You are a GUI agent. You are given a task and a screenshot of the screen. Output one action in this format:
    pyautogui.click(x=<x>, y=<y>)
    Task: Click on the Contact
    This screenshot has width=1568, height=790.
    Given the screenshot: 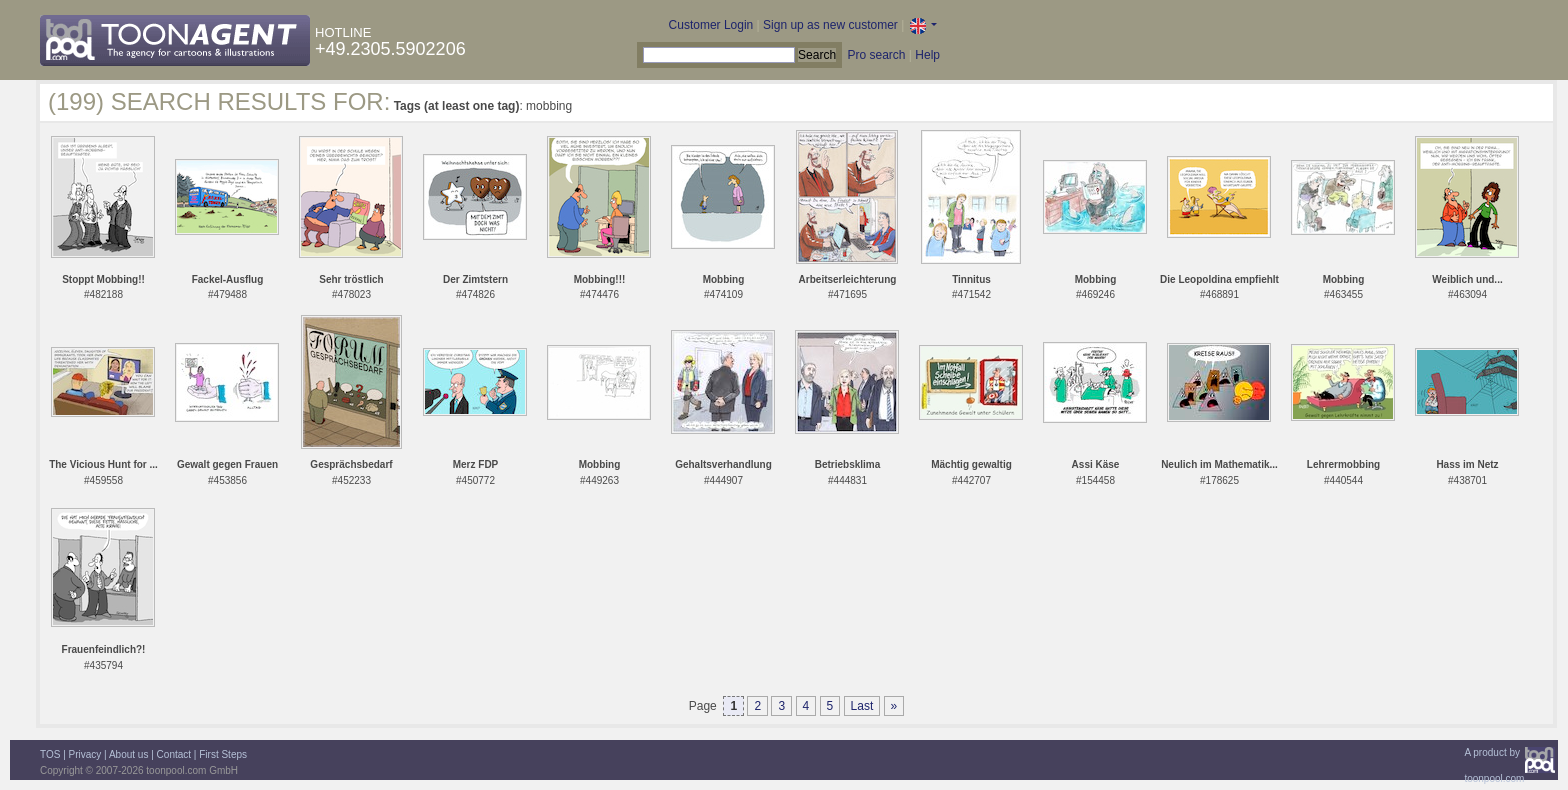 What is the action you would take?
    pyautogui.click(x=174, y=754)
    